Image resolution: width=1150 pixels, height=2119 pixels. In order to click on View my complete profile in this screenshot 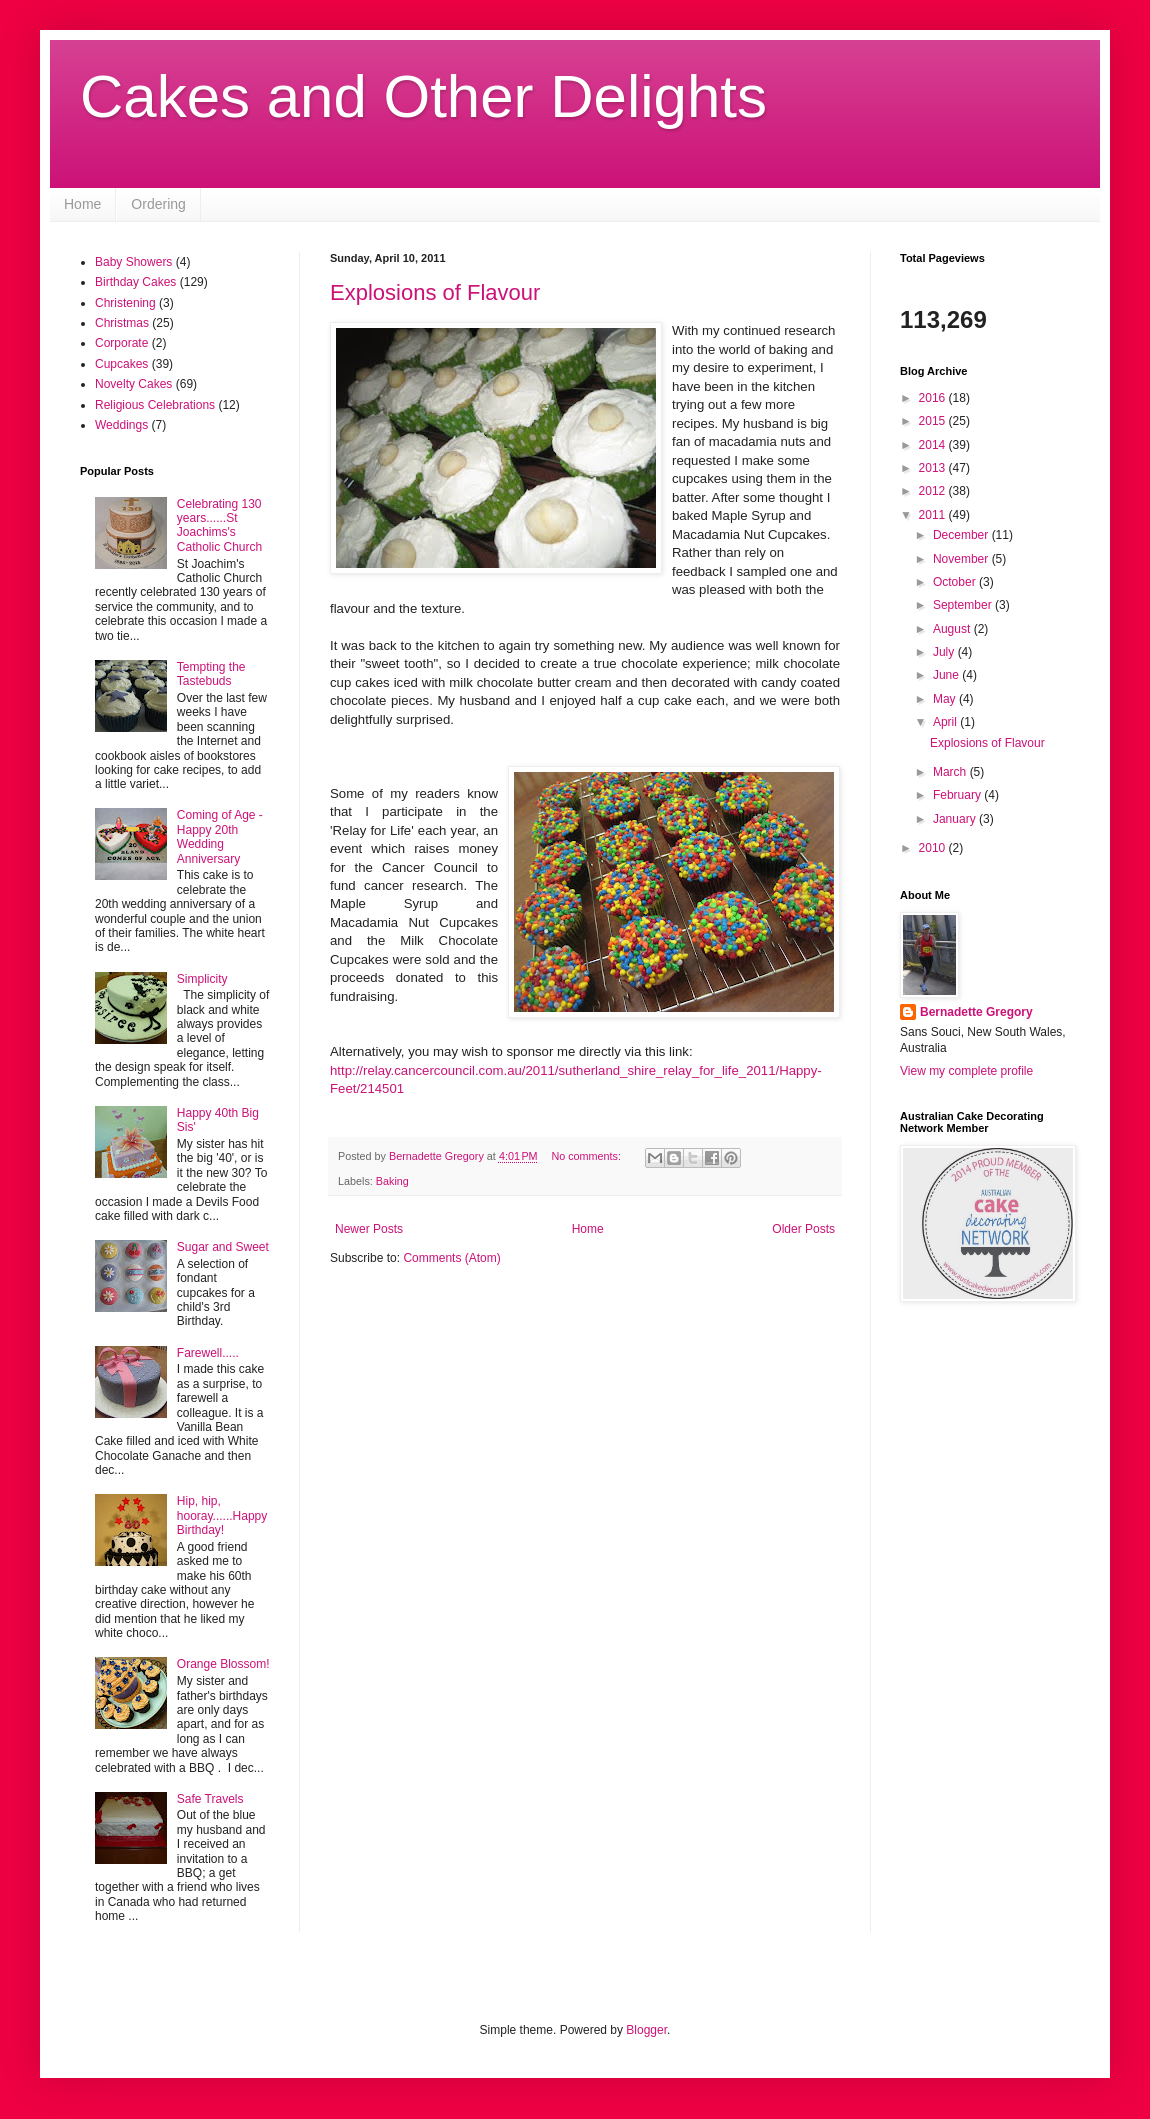, I will do `click(966, 1071)`.